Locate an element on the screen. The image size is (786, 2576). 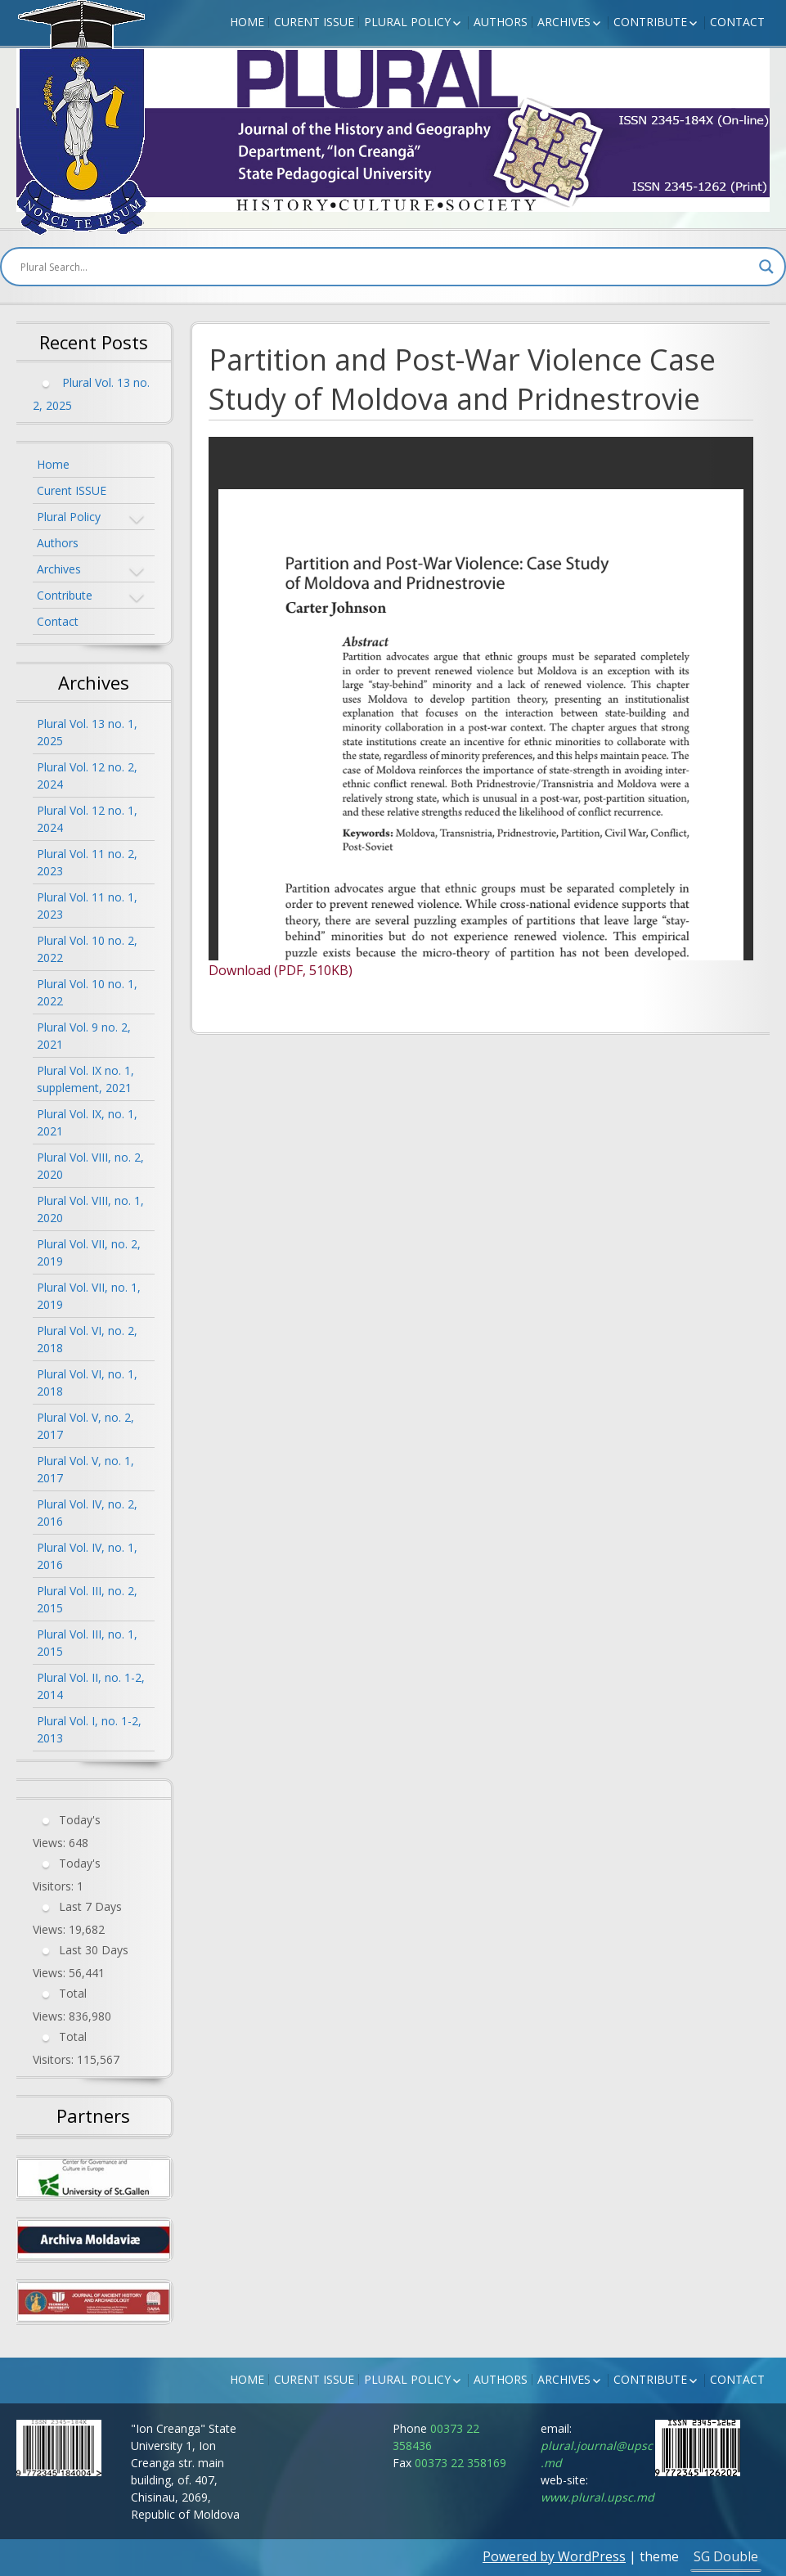
SG Double is located at coordinates (726, 2556).